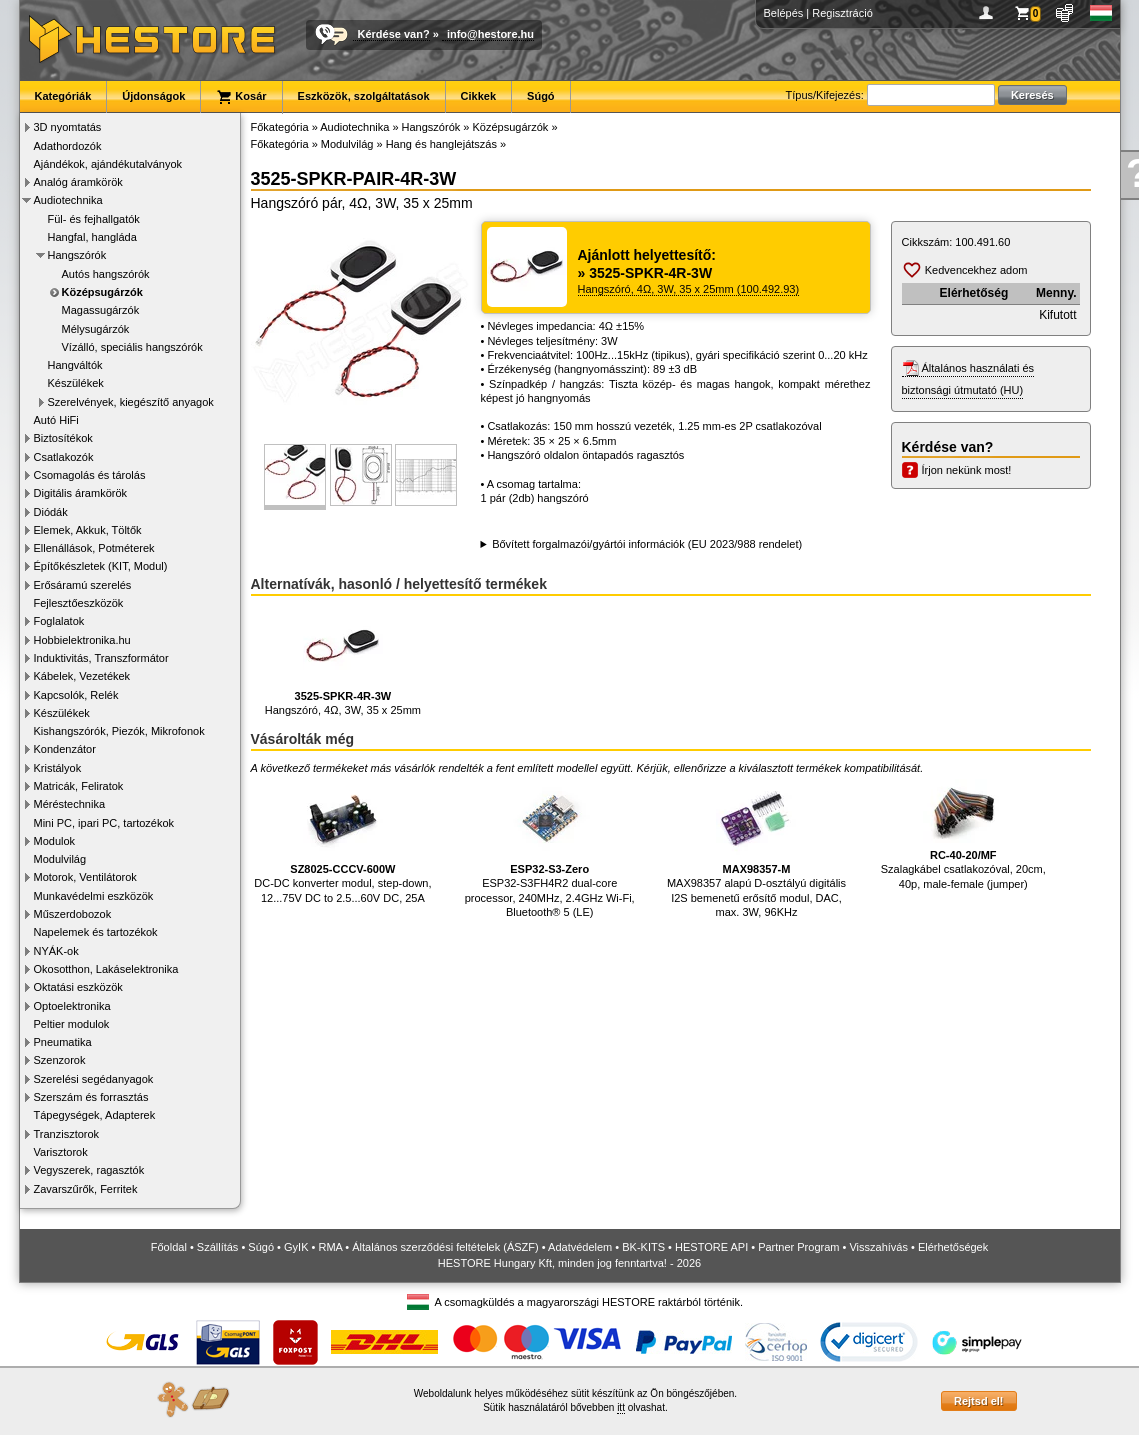 The height and width of the screenshot is (1435, 1139). What do you see at coordinates (218, 1247) in the screenshot?
I see `Szállítás` at bounding box center [218, 1247].